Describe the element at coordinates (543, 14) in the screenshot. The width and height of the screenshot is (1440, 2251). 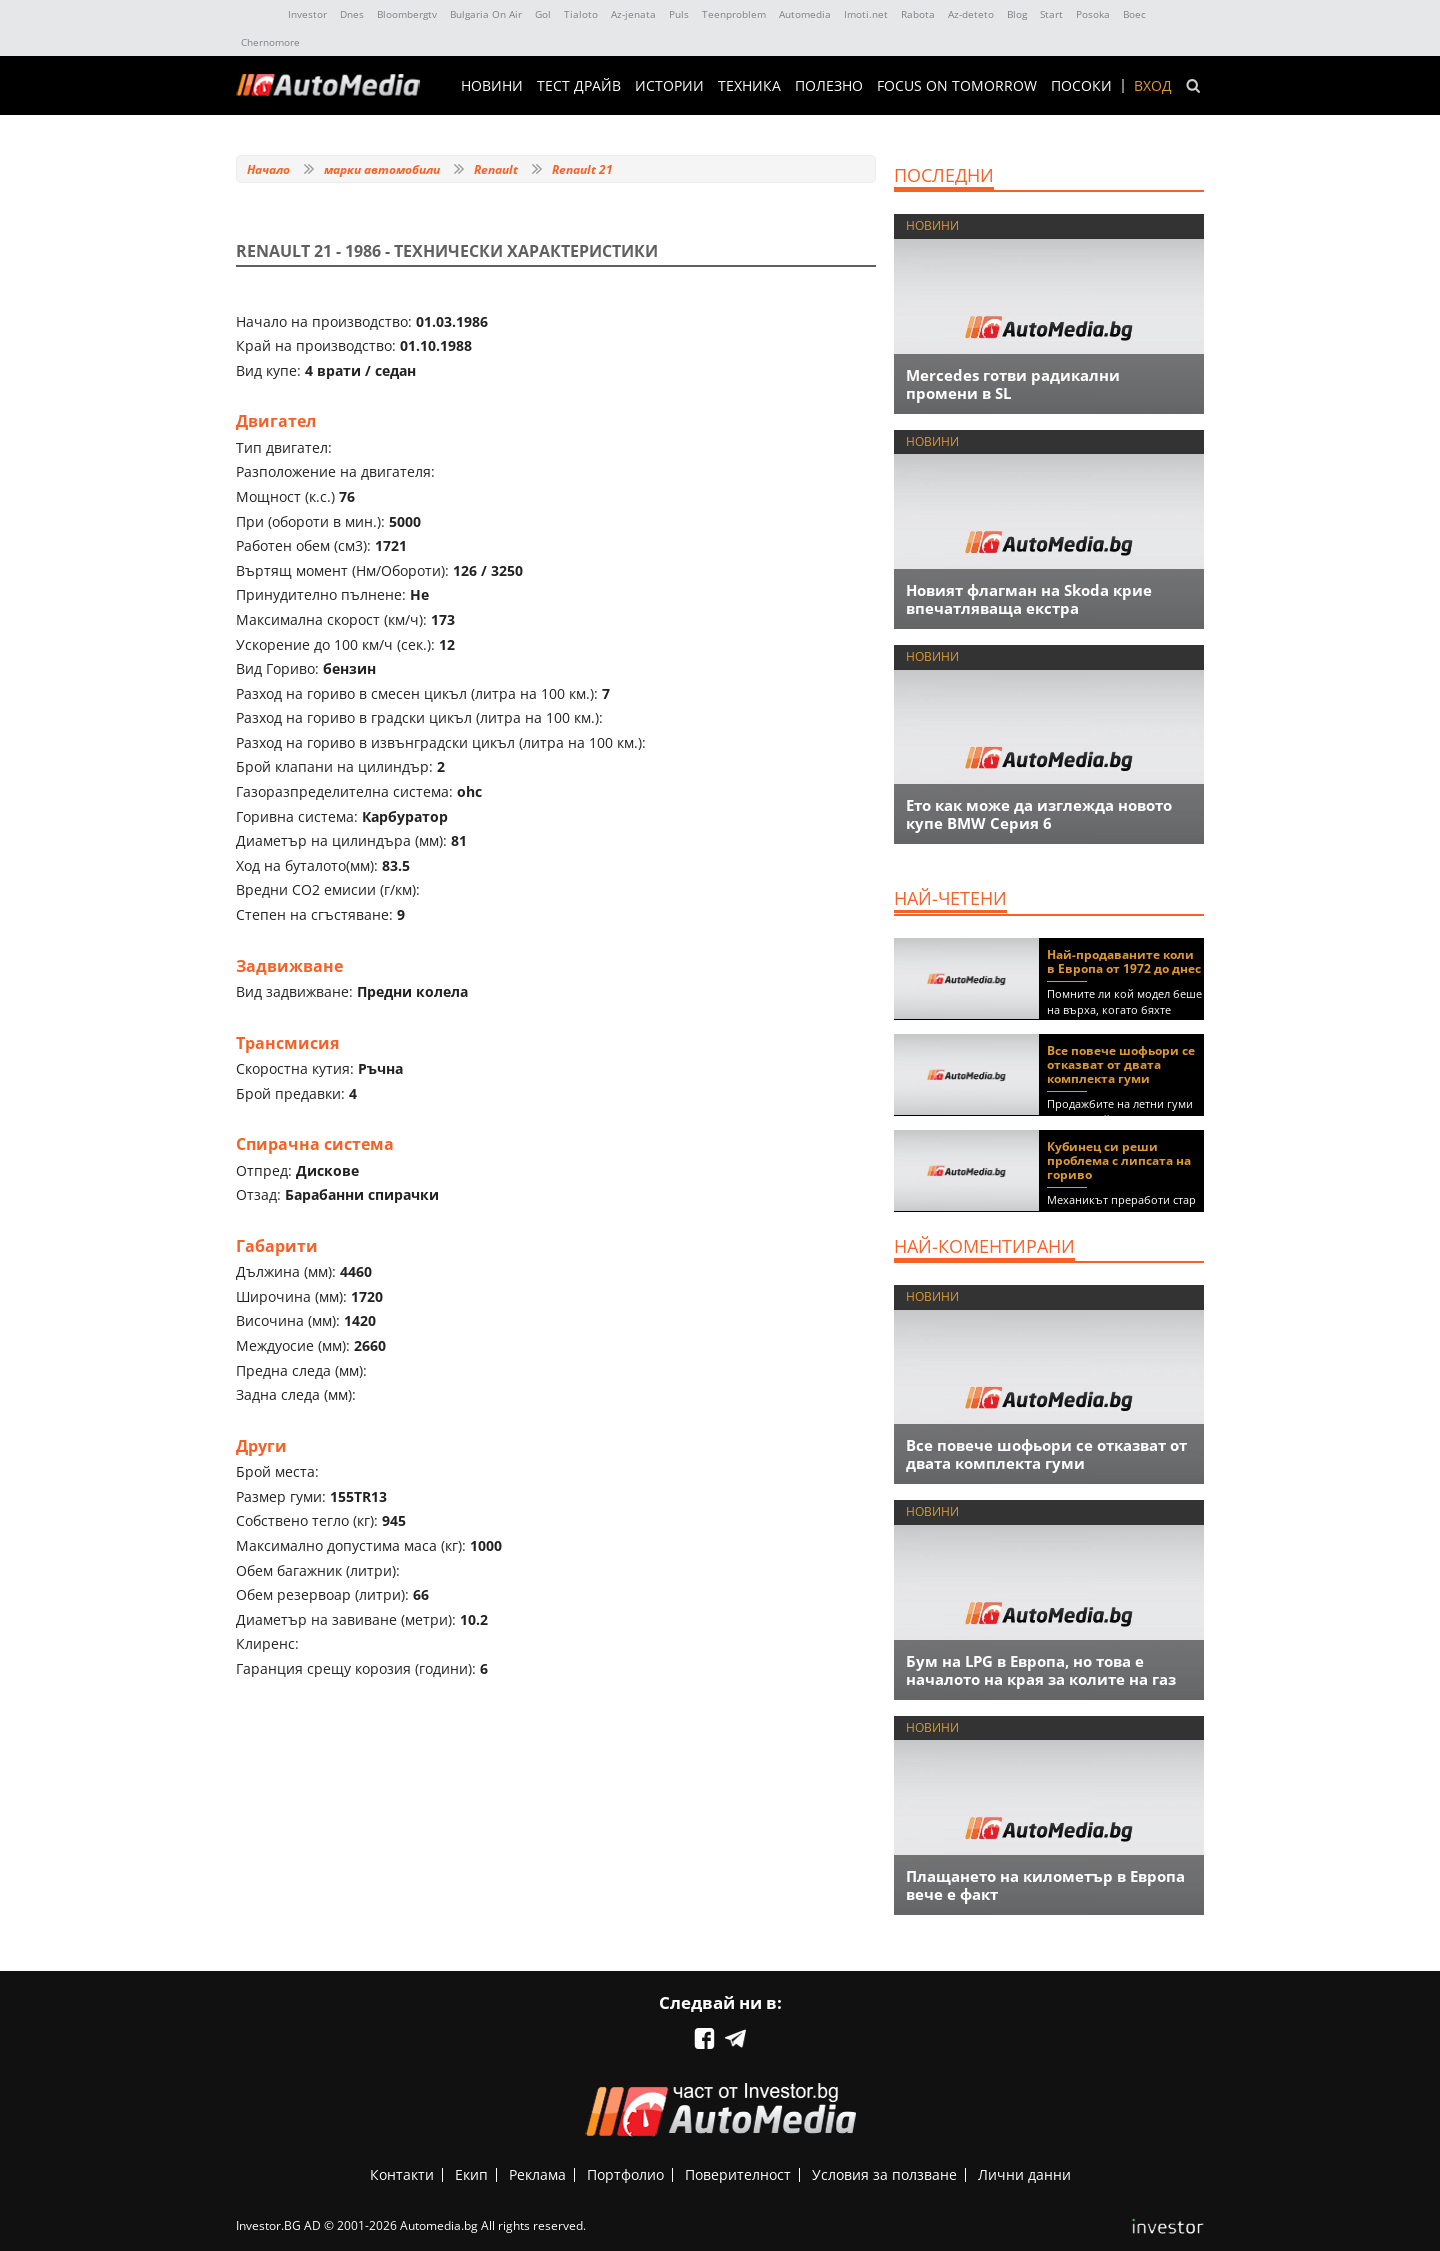
I see `Gol` at that location.